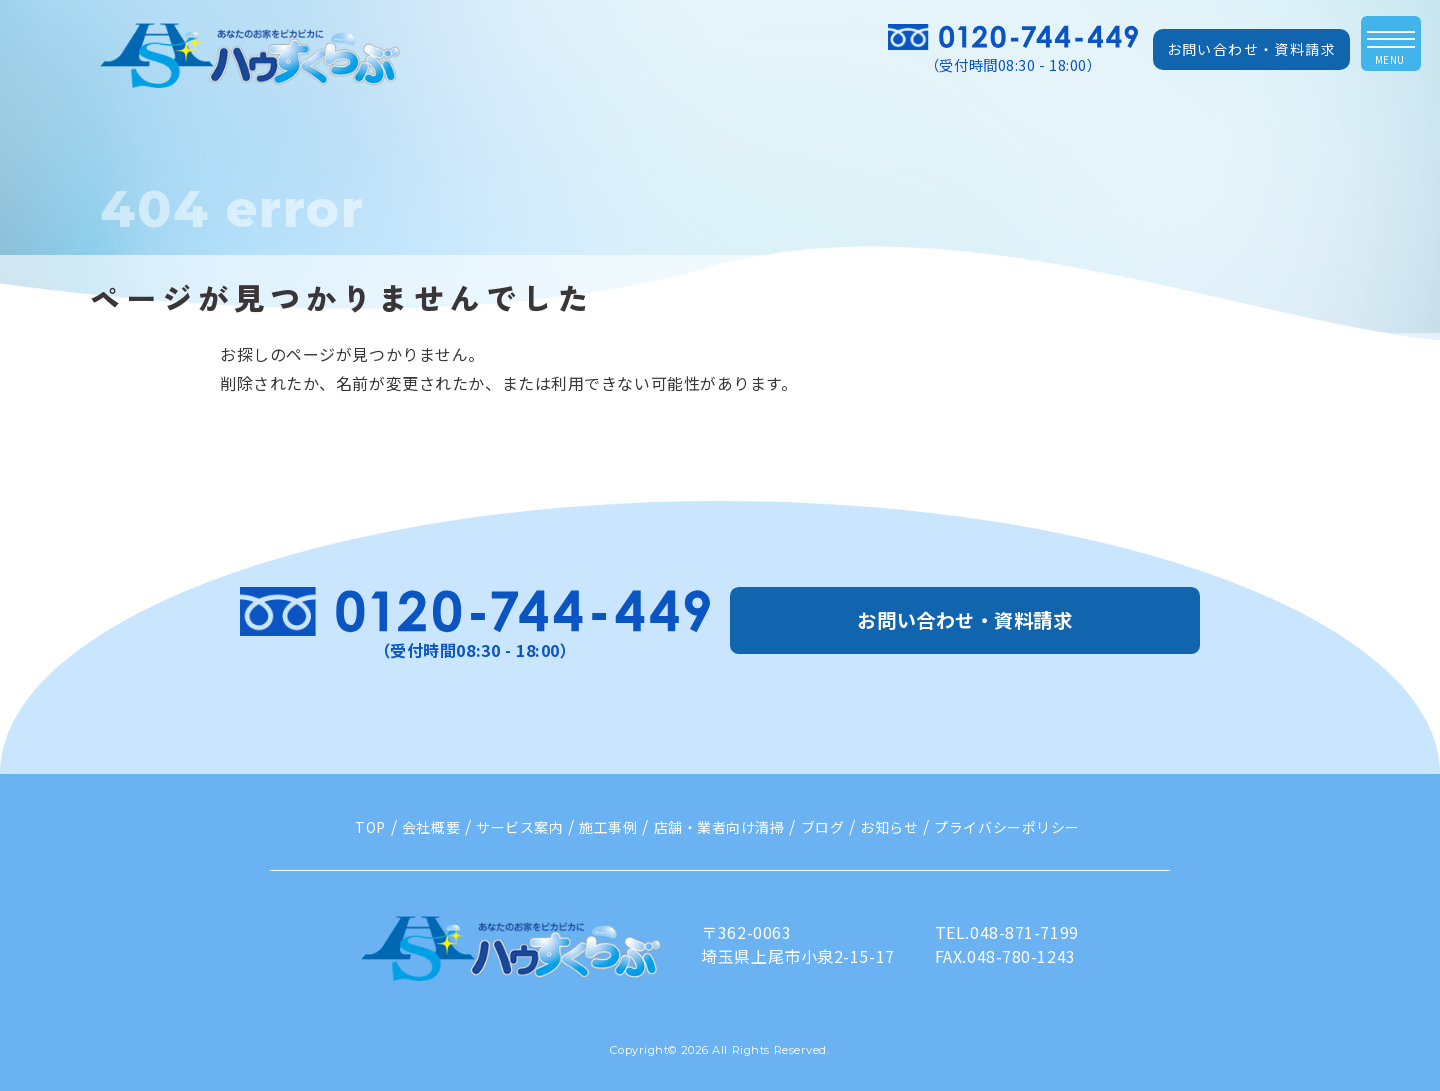  I want to click on 店舗・業者向け清掃, so click(719, 827).